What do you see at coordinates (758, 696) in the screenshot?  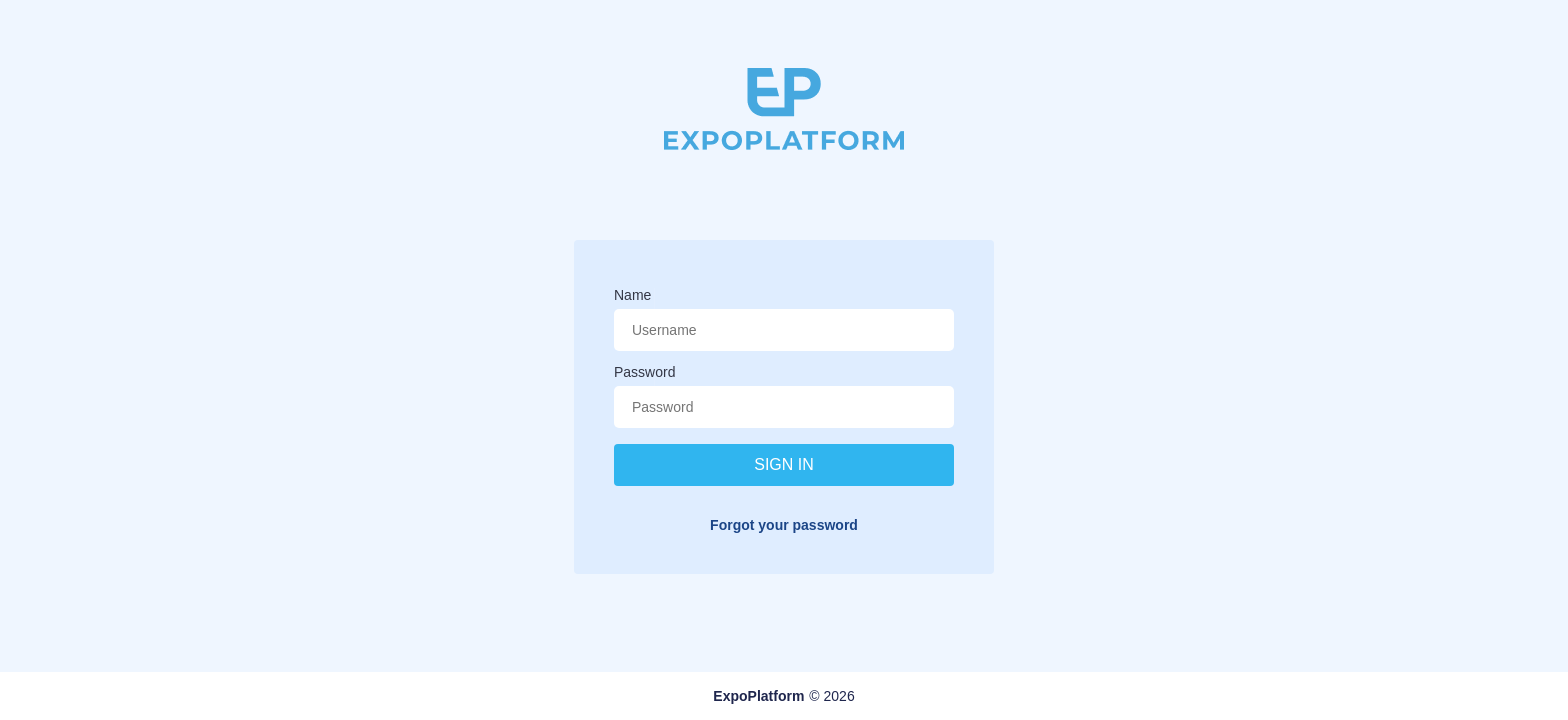 I see `ExpoPlatform` at bounding box center [758, 696].